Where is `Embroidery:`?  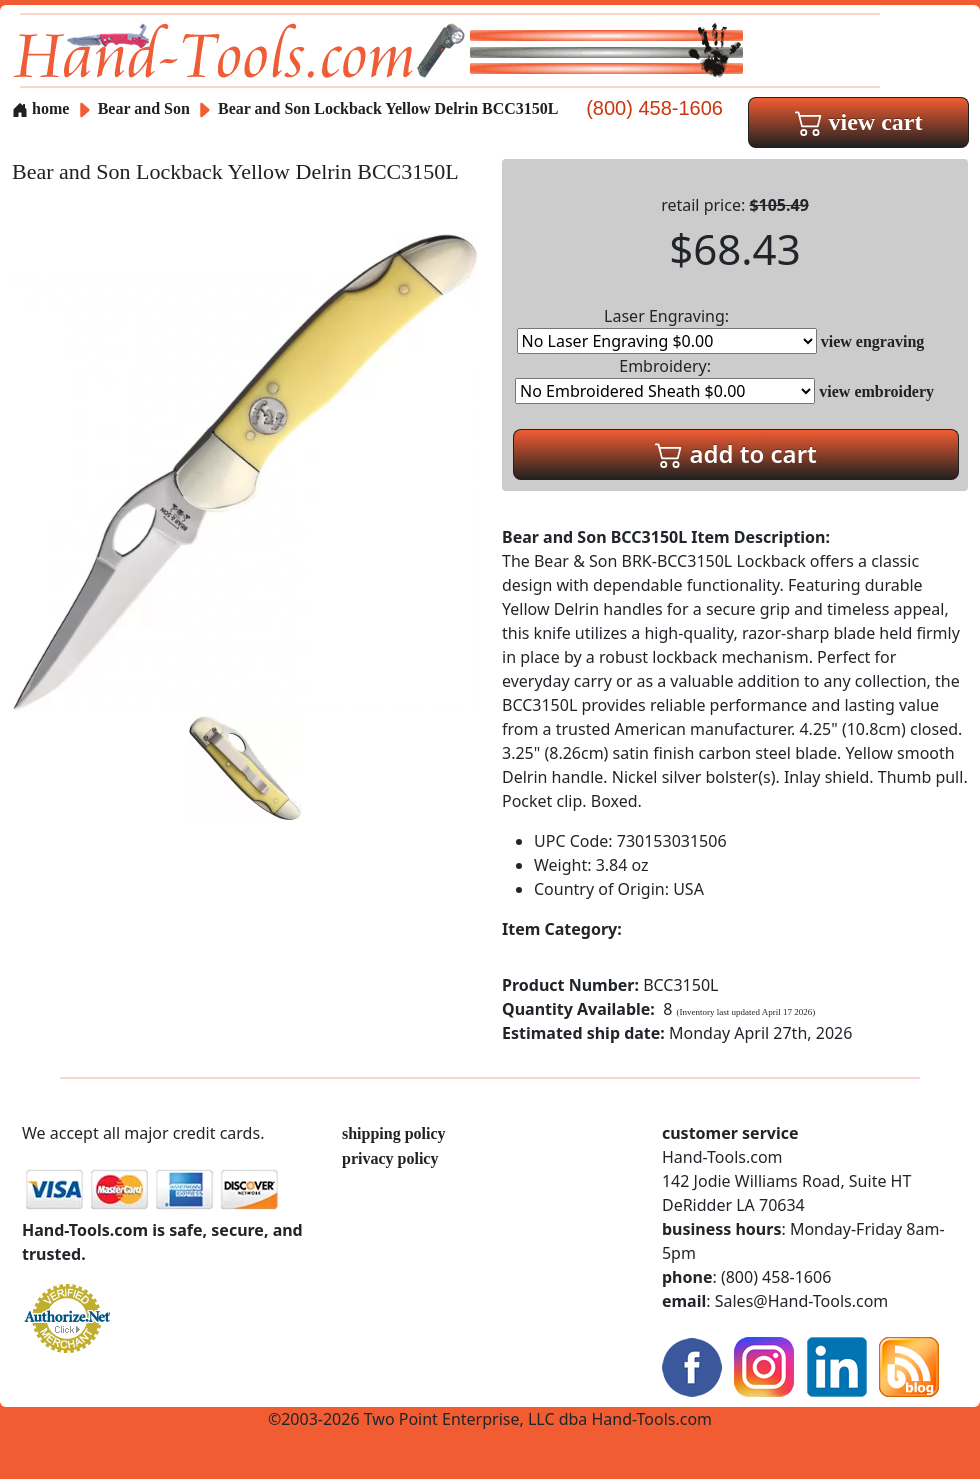
Embroidery: is located at coordinates (665, 379).